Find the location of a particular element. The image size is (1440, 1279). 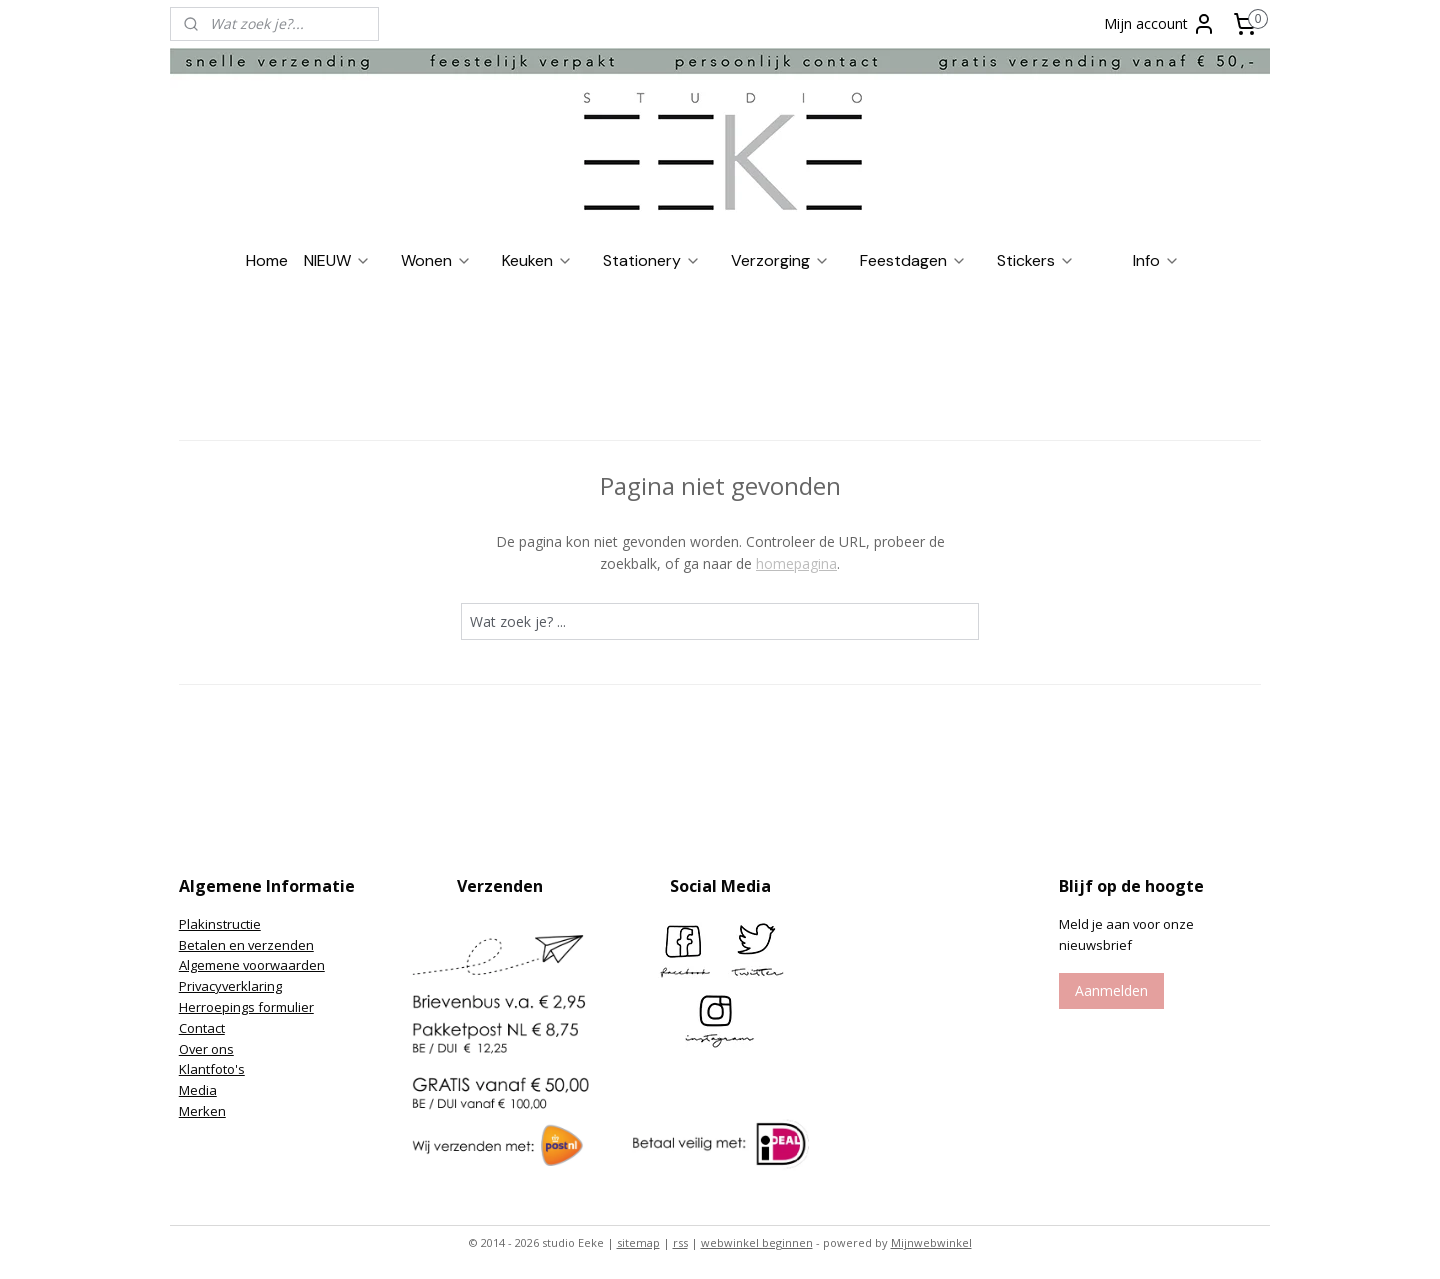

Home is located at coordinates (267, 260).